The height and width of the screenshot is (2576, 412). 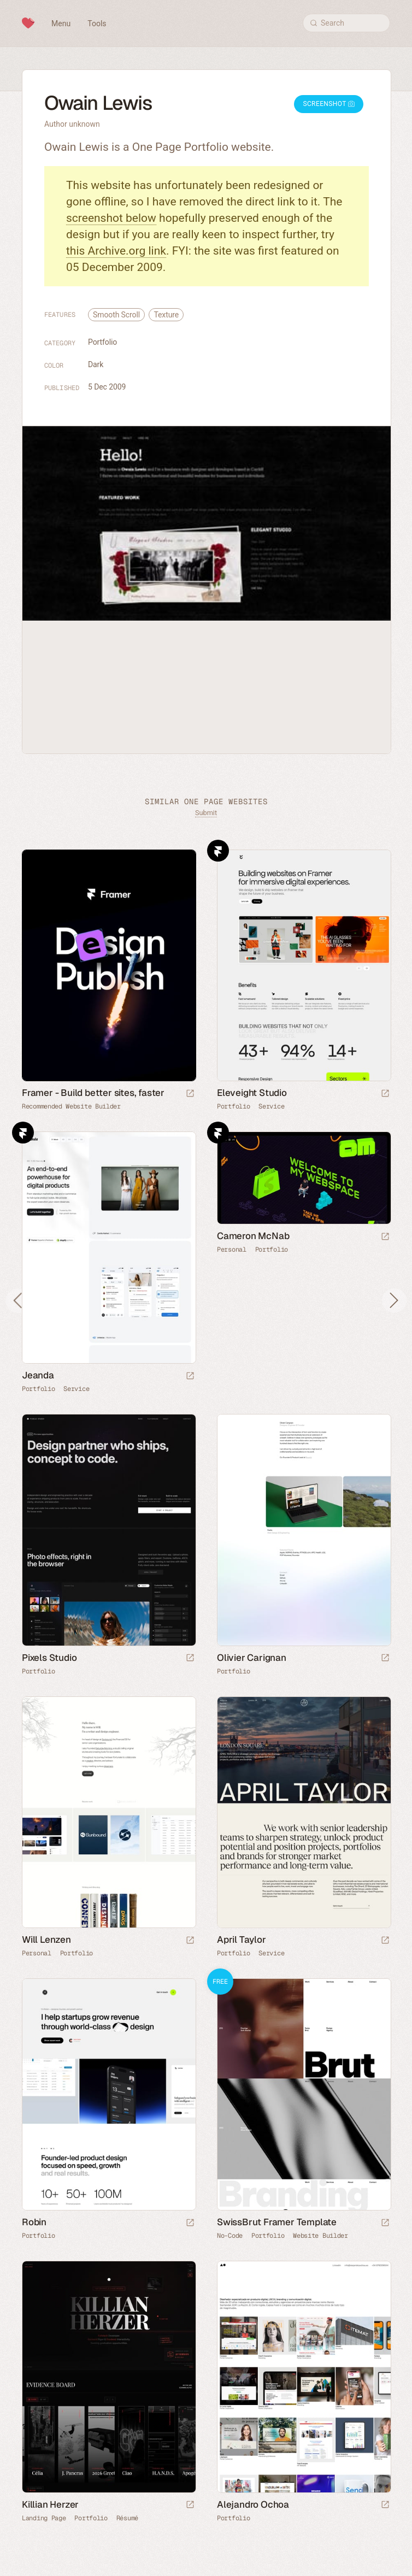 I want to click on Résumé, so click(x=127, y=2518).